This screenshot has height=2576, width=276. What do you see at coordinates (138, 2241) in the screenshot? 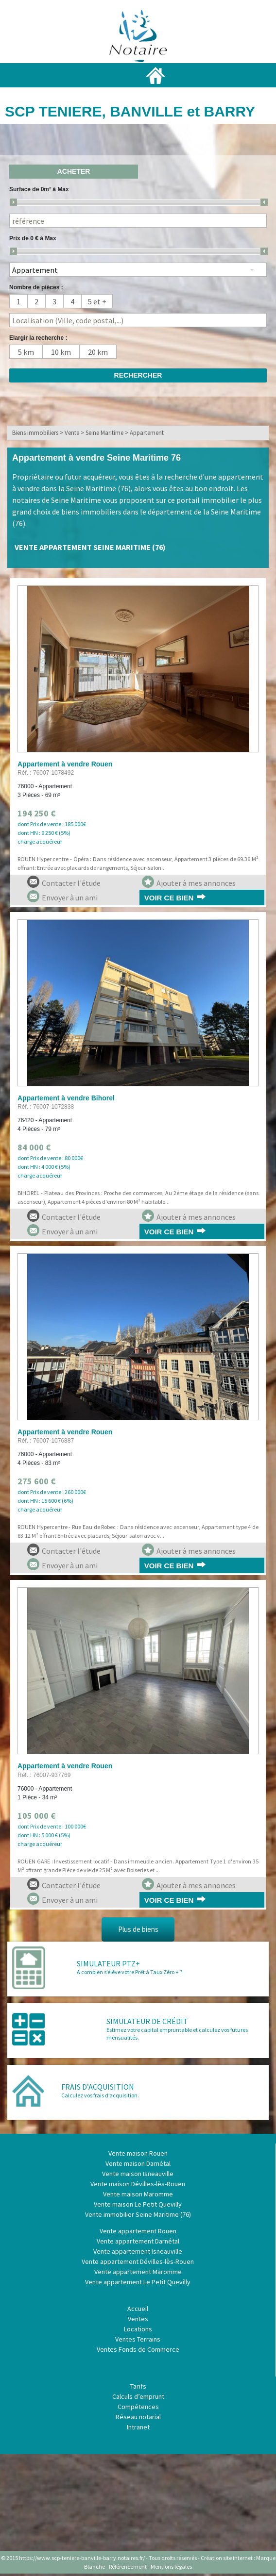
I see `Vente appartement Darnétal` at bounding box center [138, 2241].